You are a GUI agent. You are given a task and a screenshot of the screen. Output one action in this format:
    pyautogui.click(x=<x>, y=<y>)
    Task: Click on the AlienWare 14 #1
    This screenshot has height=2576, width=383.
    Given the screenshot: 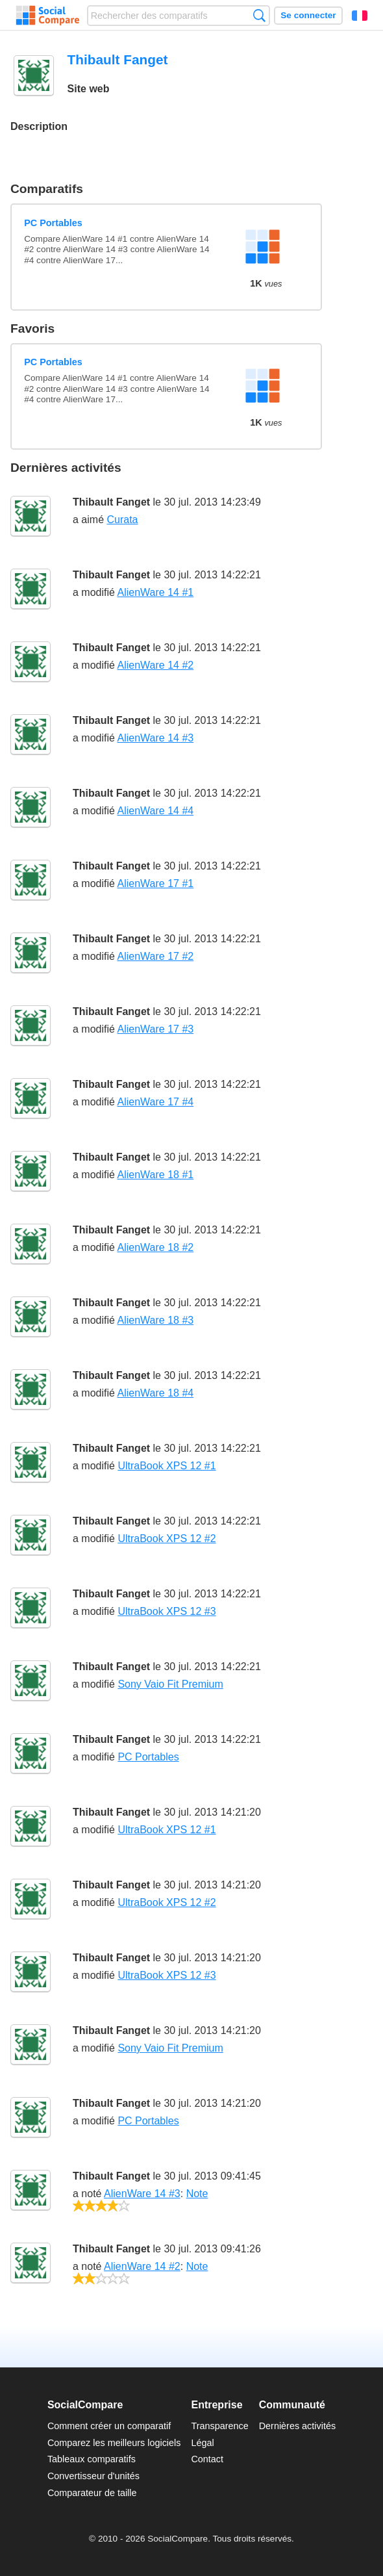 What is the action you would take?
    pyautogui.click(x=155, y=592)
    